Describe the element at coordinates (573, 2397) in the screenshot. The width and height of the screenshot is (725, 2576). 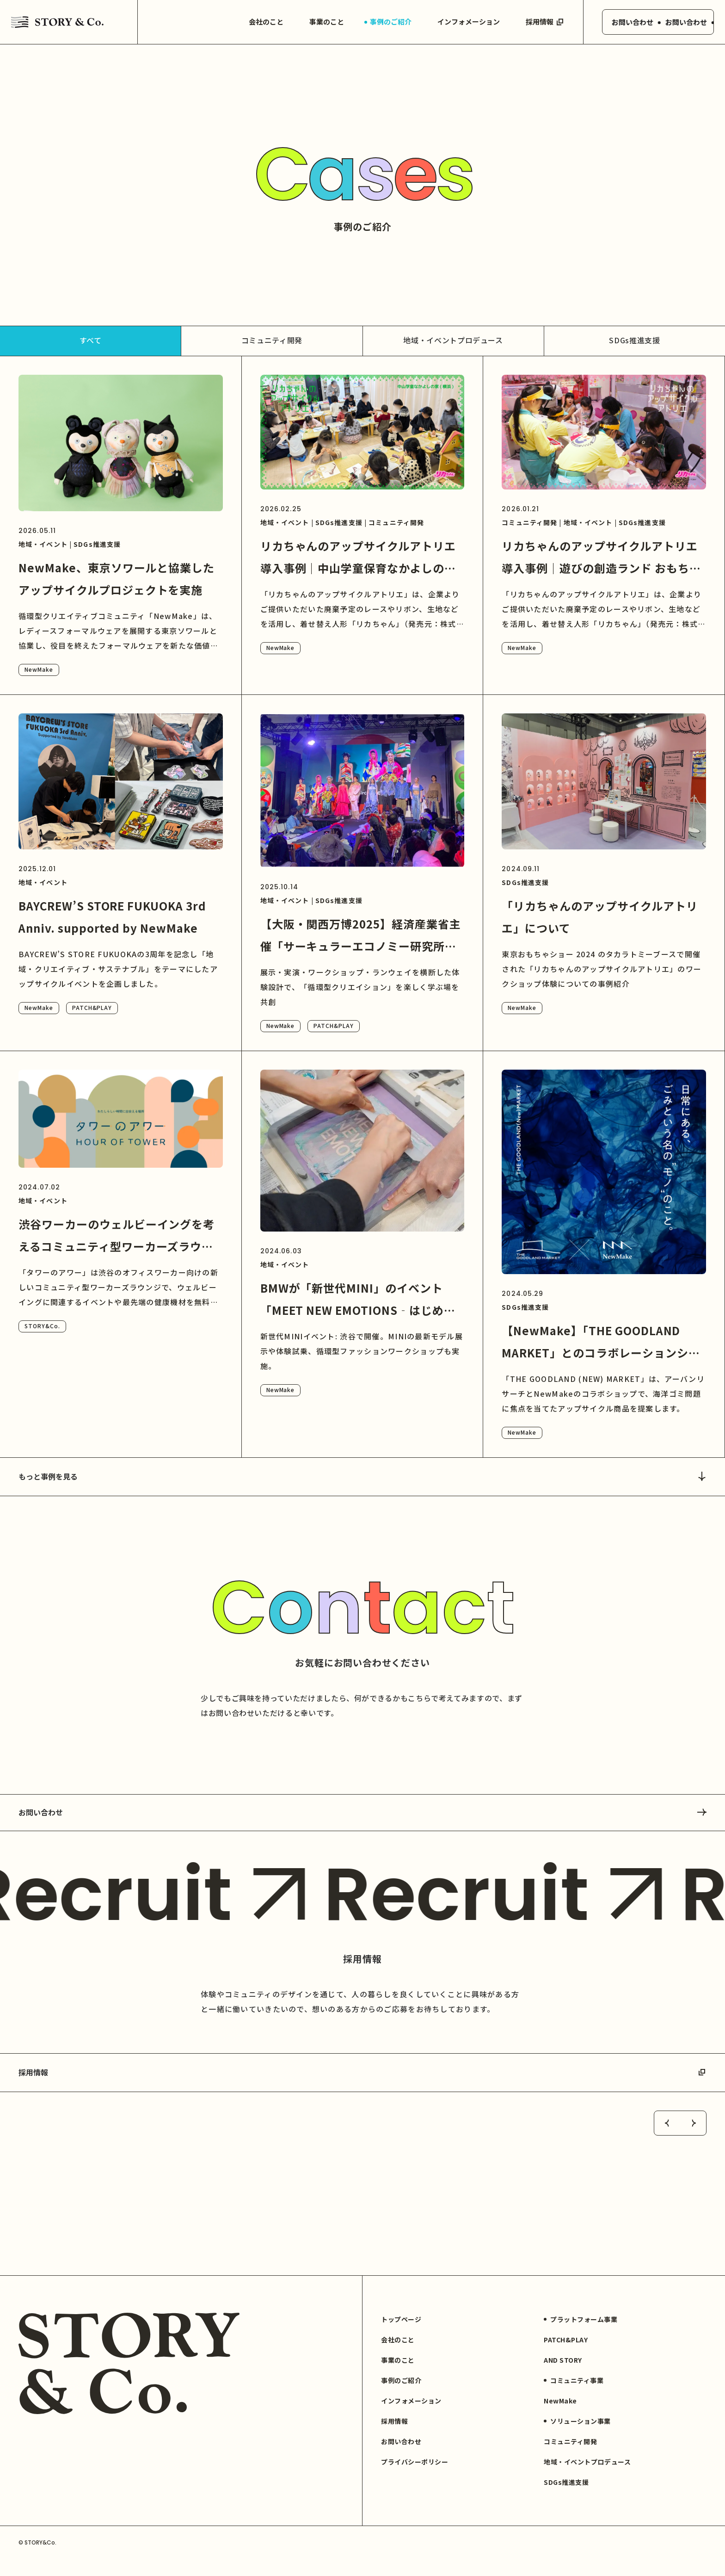
I see `コミュニティ事業` at that location.